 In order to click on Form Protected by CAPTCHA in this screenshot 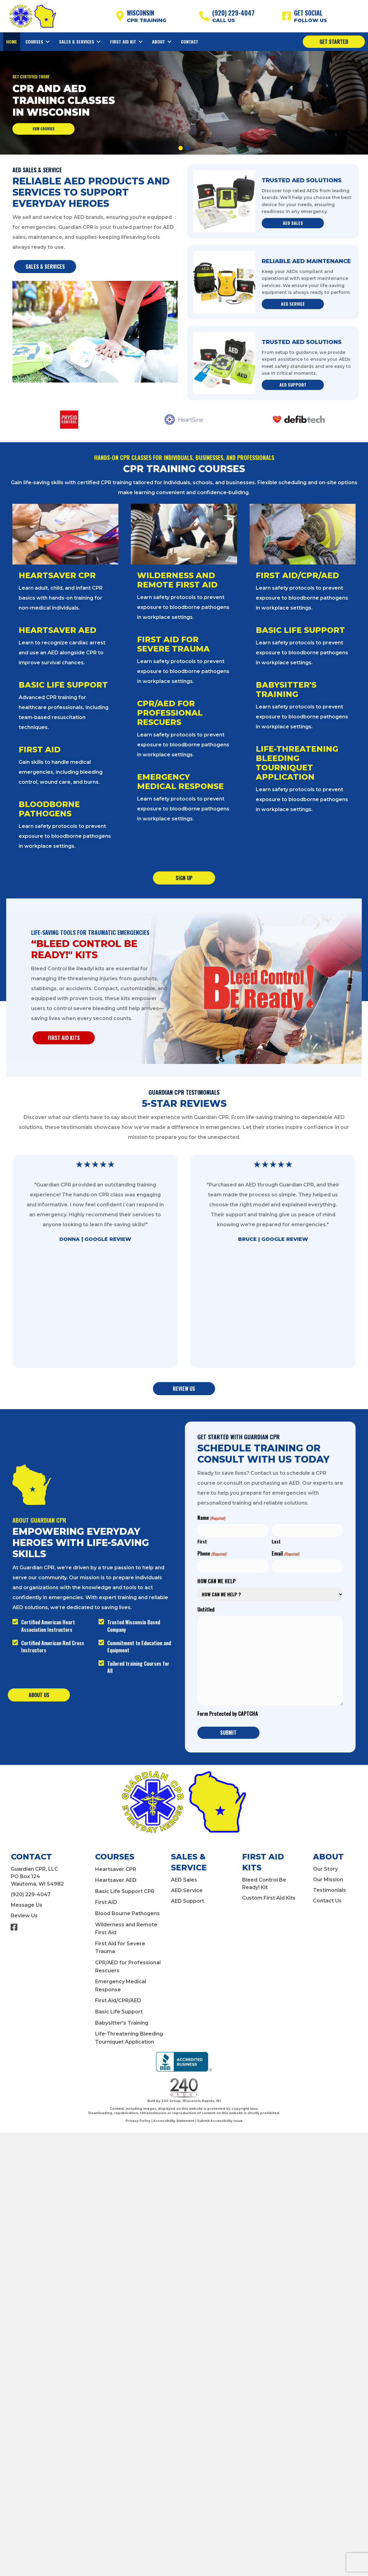, I will do `click(227, 1713)`.